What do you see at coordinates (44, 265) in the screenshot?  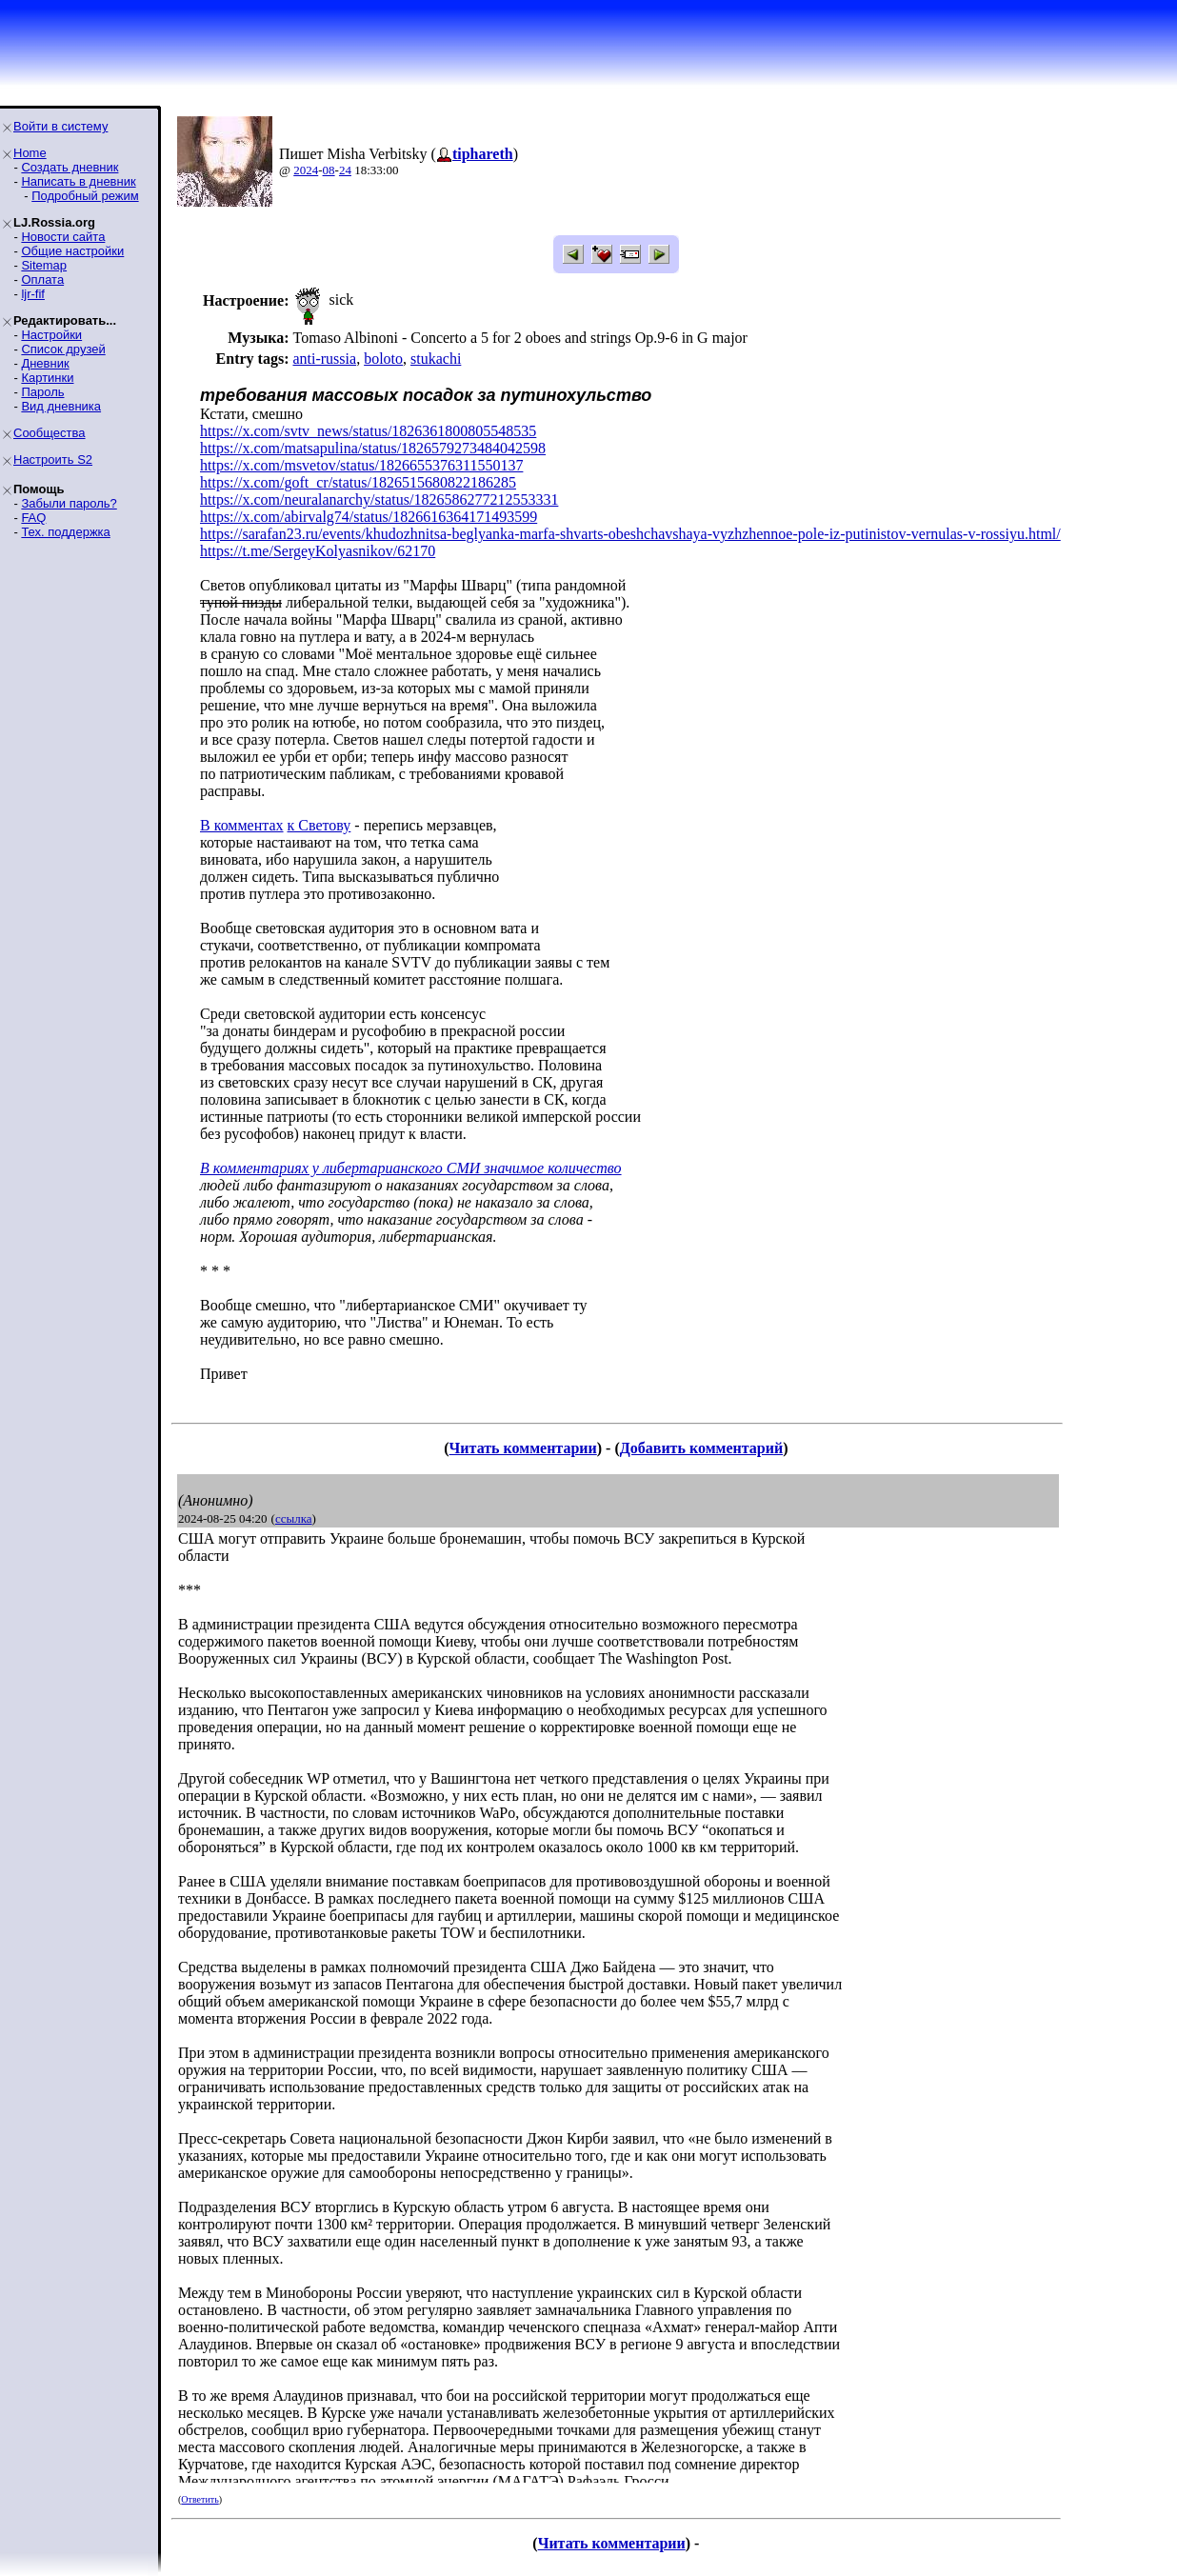 I see `Sitemap` at bounding box center [44, 265].